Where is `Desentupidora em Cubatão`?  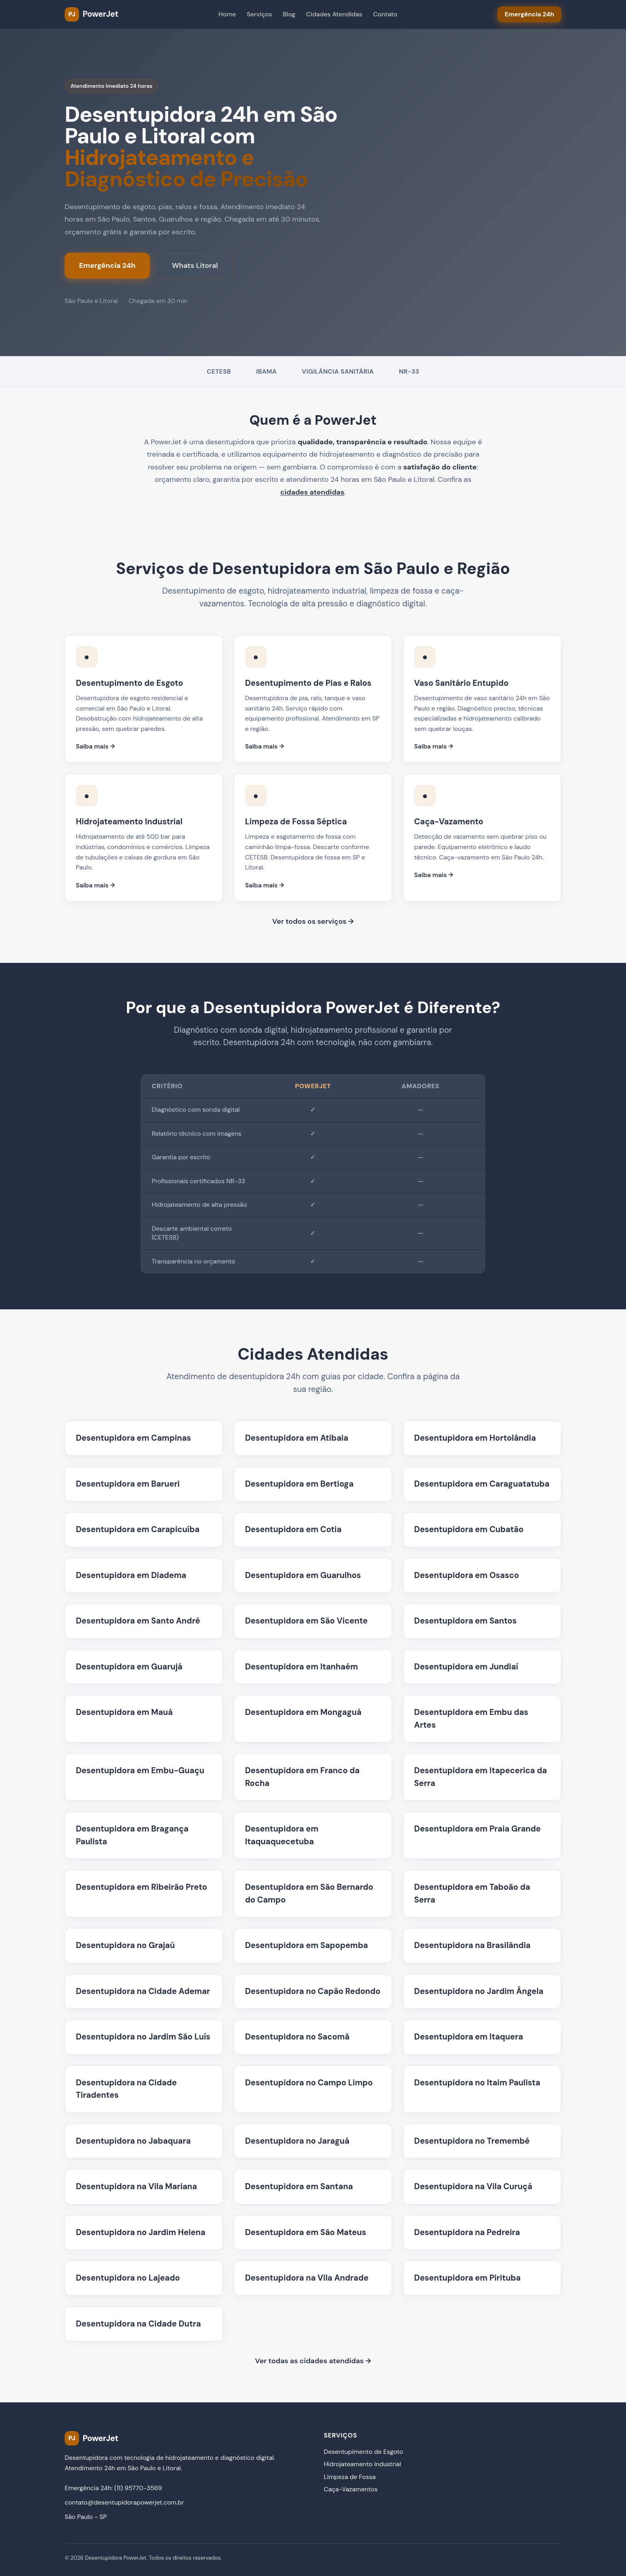
Desentupidora em Cubatão is located at coordinates (468, 1529).